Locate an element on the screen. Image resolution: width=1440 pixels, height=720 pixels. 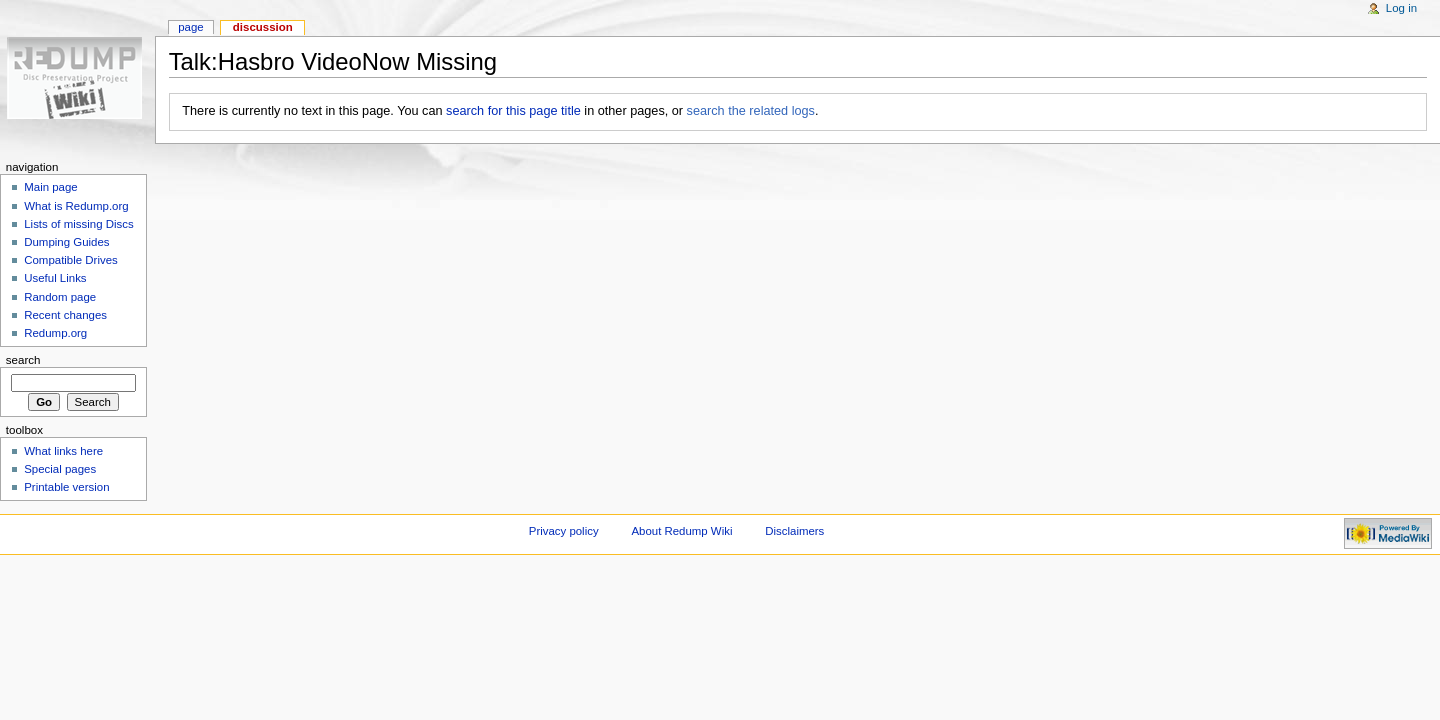
Lists of missing Discs is located at coordinates (78, 224).